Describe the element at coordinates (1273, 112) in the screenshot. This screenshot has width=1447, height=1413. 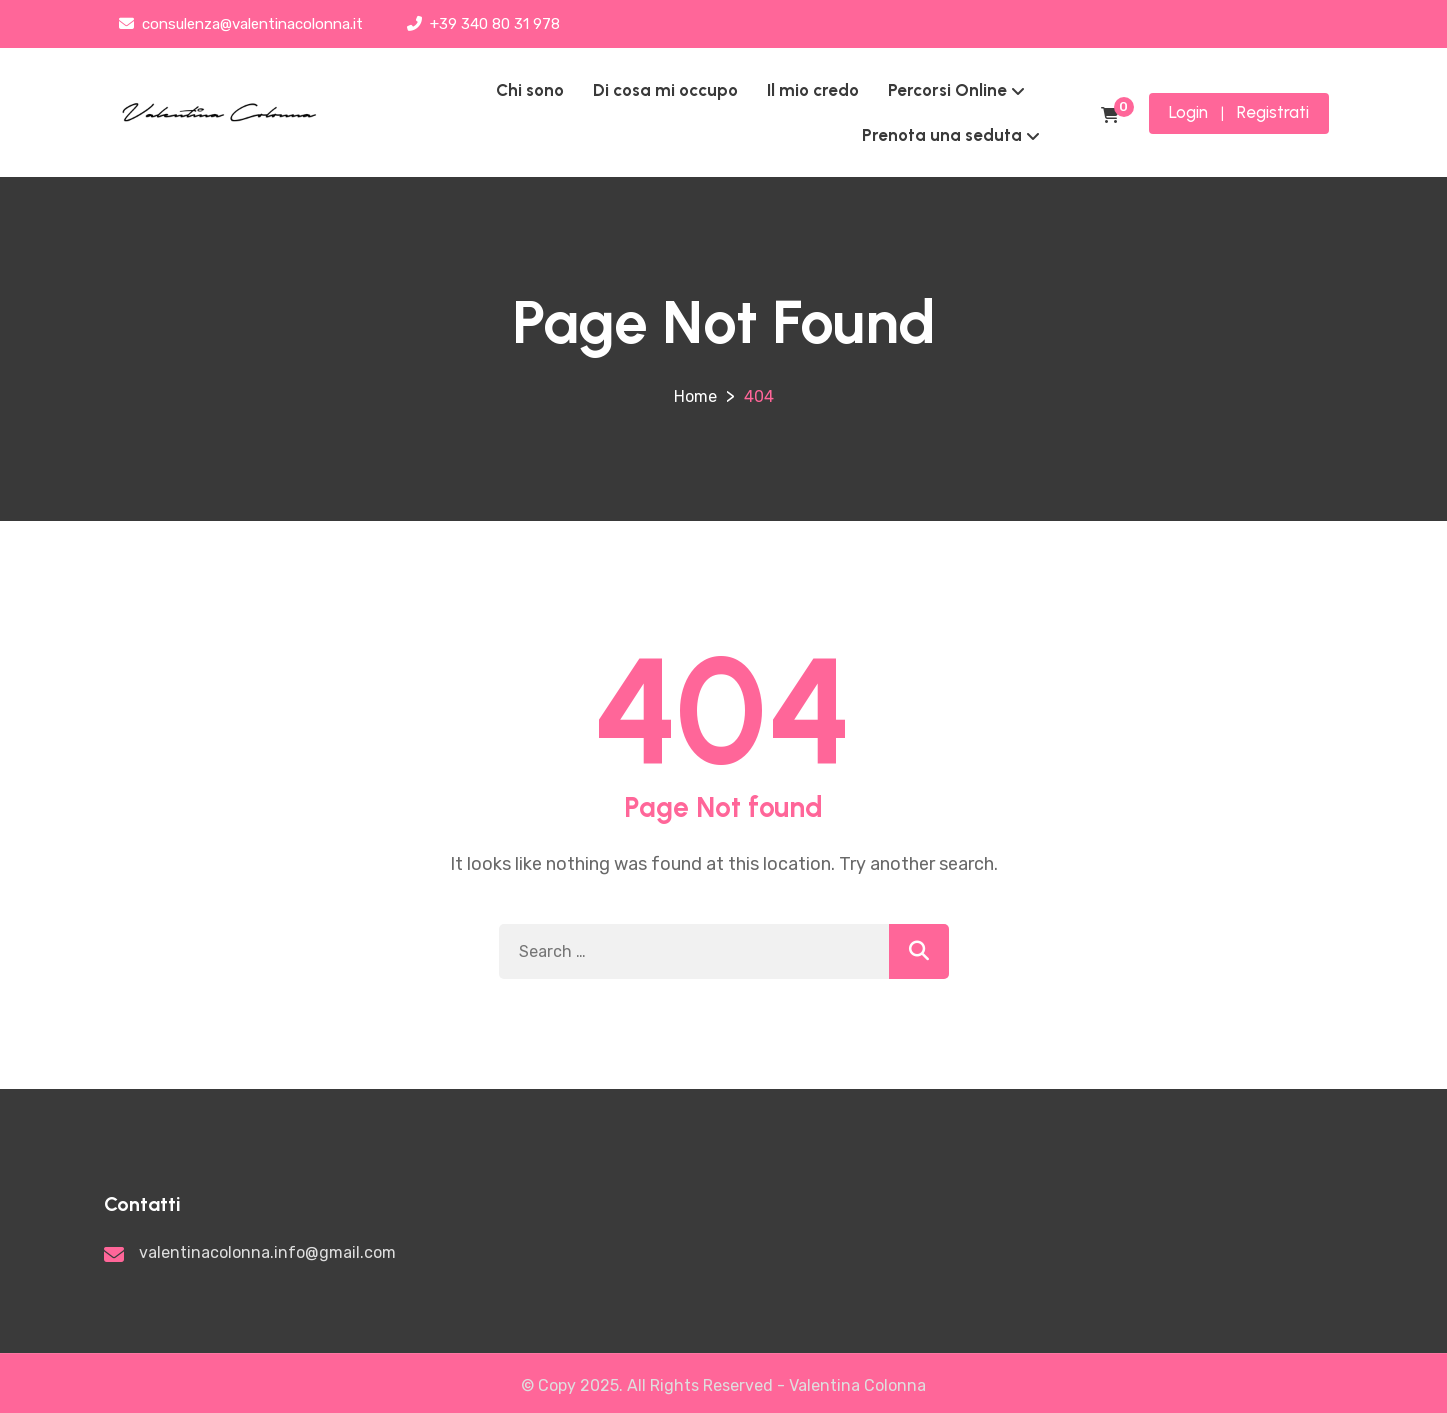
I see `Registrati` at that location.